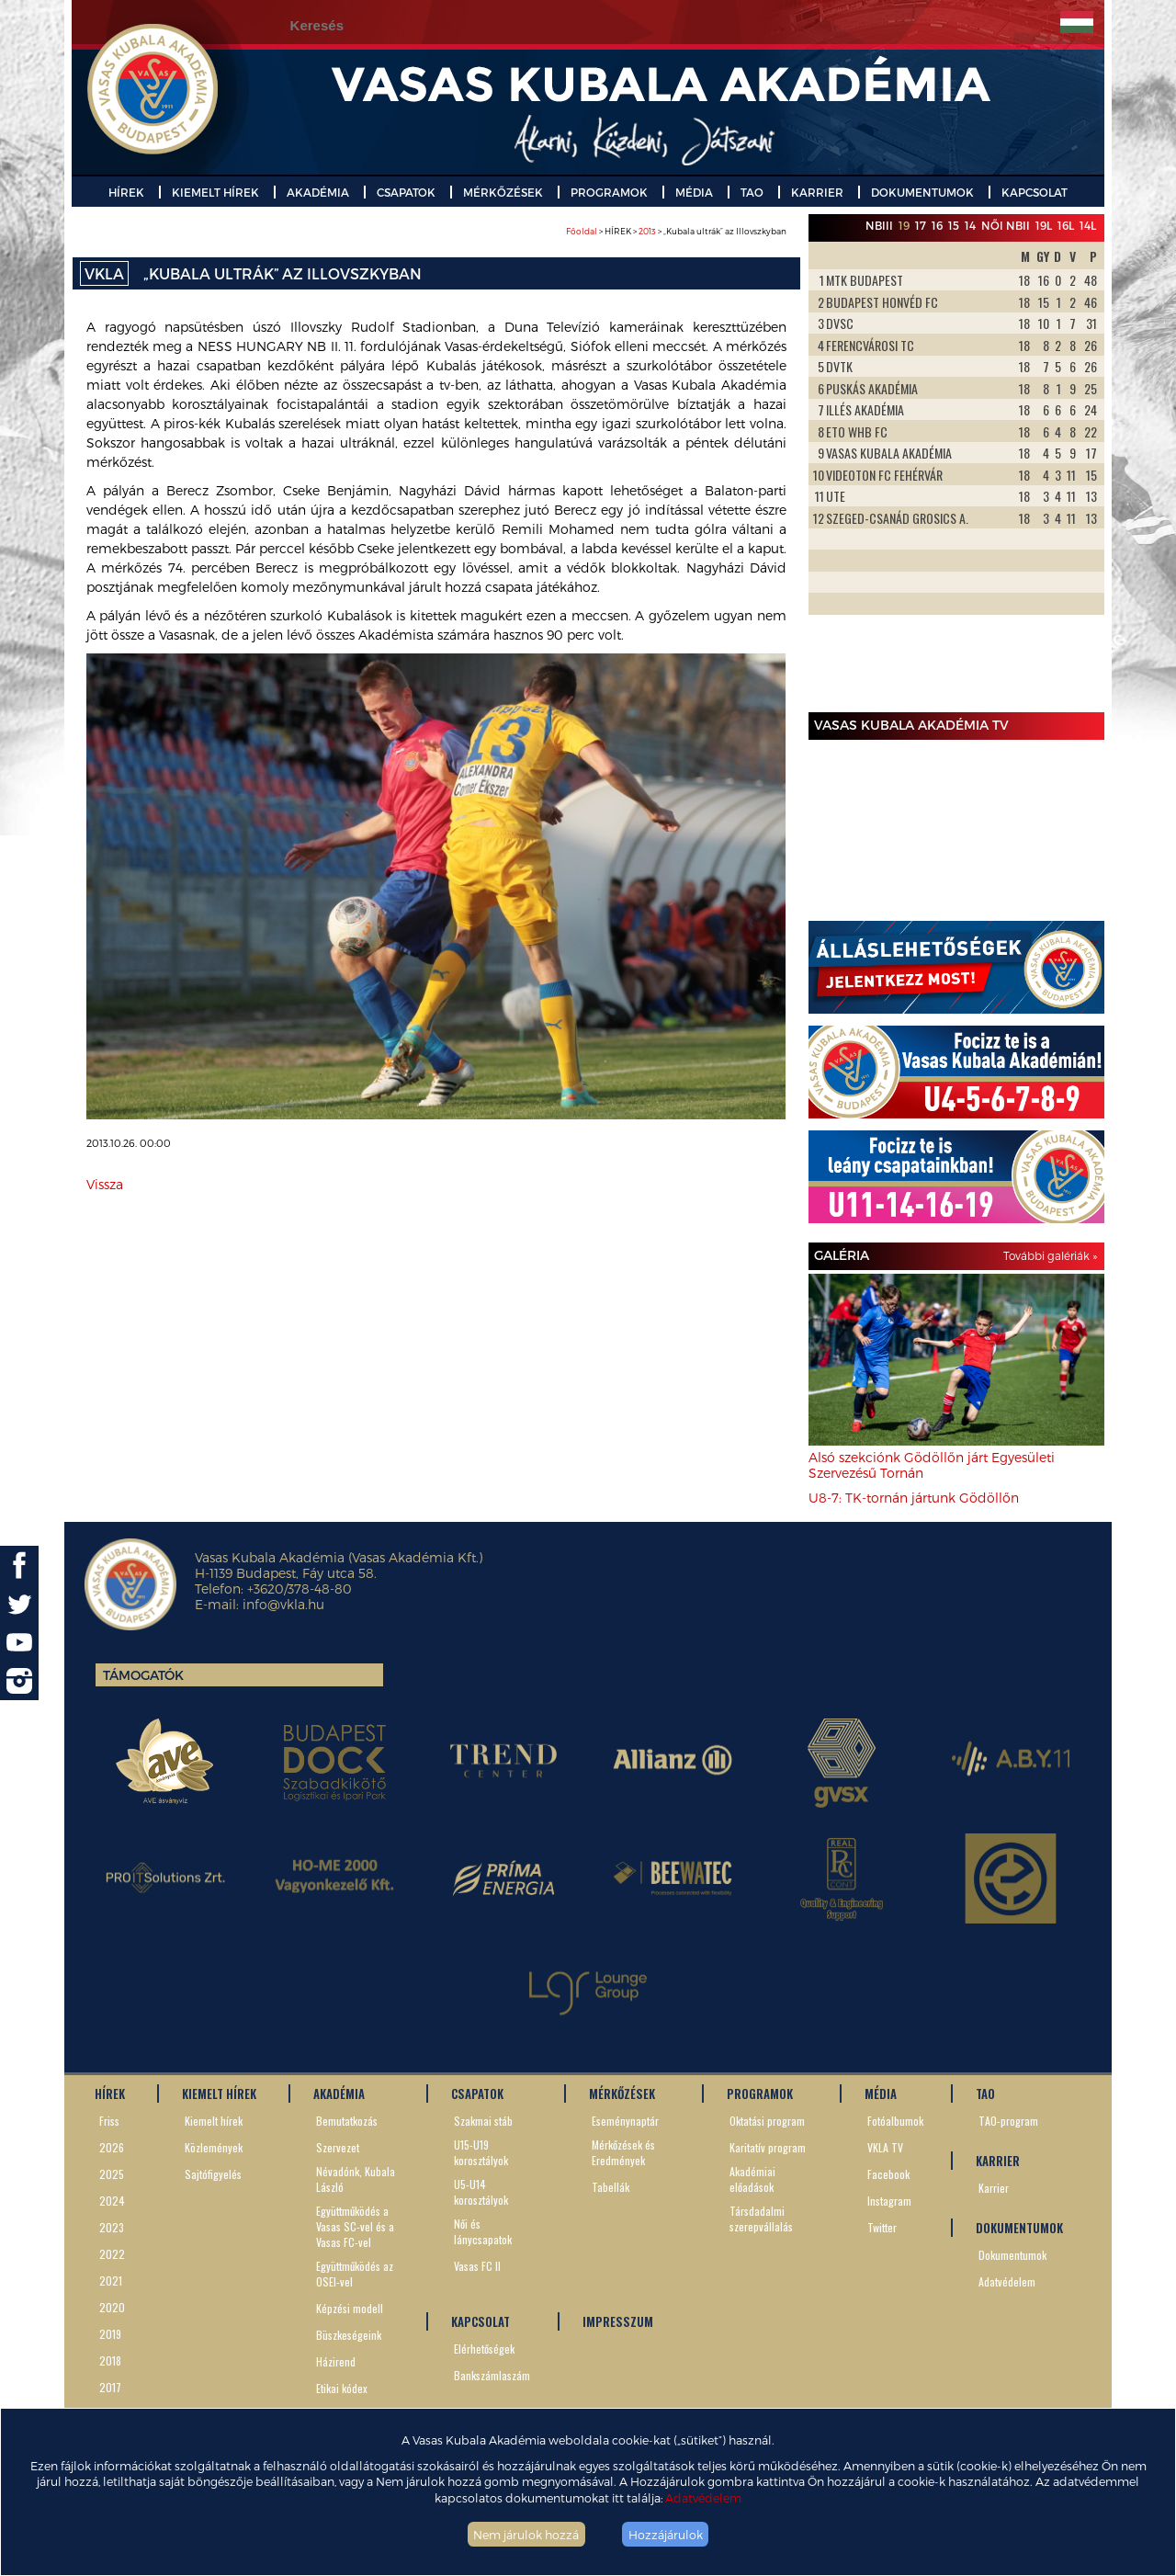  What do you see at coordinates (920, 225) in the screenshot?
I see `17` at bounding box center [920, 225].